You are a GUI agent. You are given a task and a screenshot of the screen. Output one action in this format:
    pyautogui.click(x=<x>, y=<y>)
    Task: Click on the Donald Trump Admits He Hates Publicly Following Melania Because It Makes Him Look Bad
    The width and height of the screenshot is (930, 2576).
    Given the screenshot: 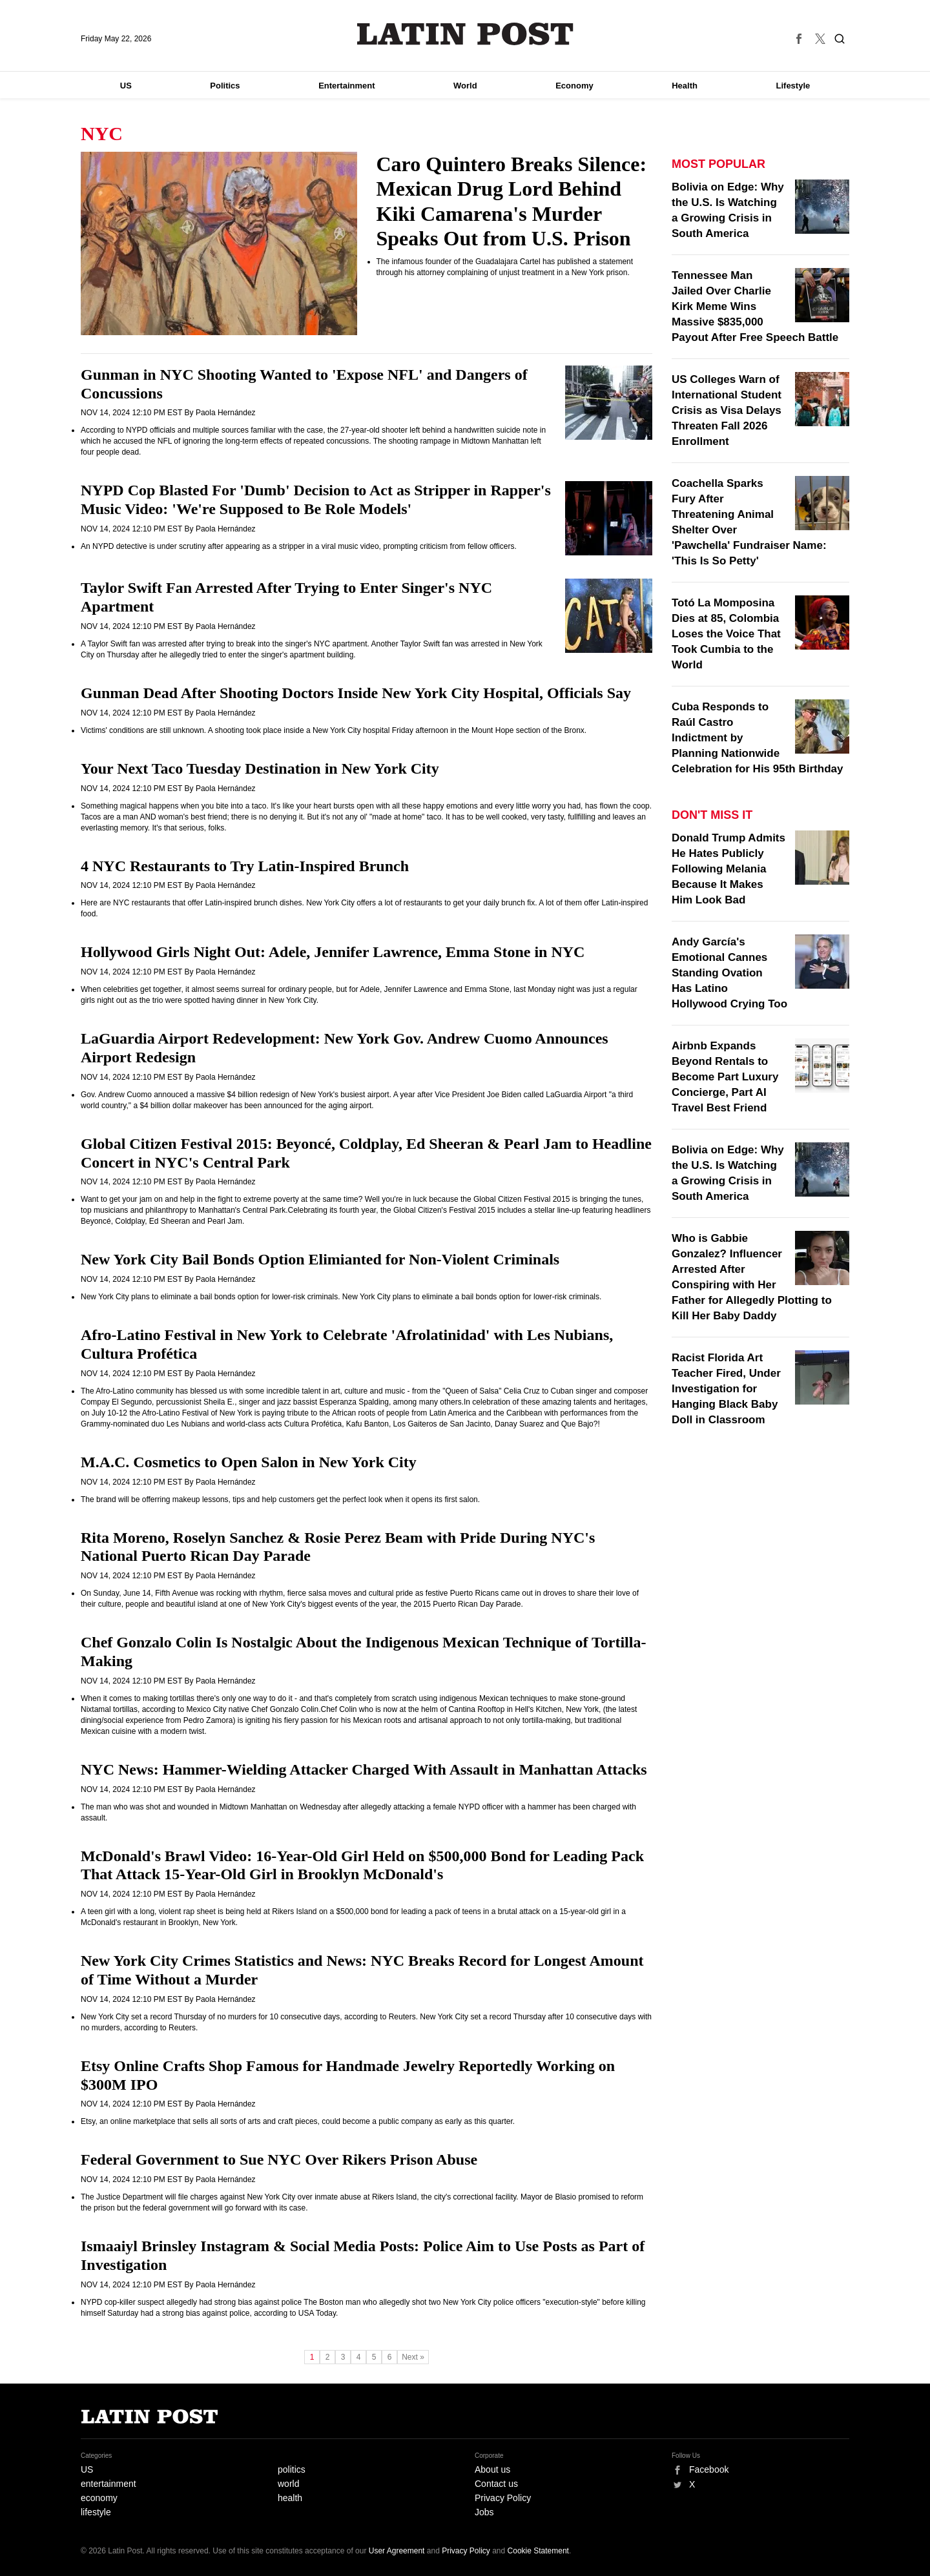 What is the action you would take?
    pyautogui.click(x=728, y=869)
    